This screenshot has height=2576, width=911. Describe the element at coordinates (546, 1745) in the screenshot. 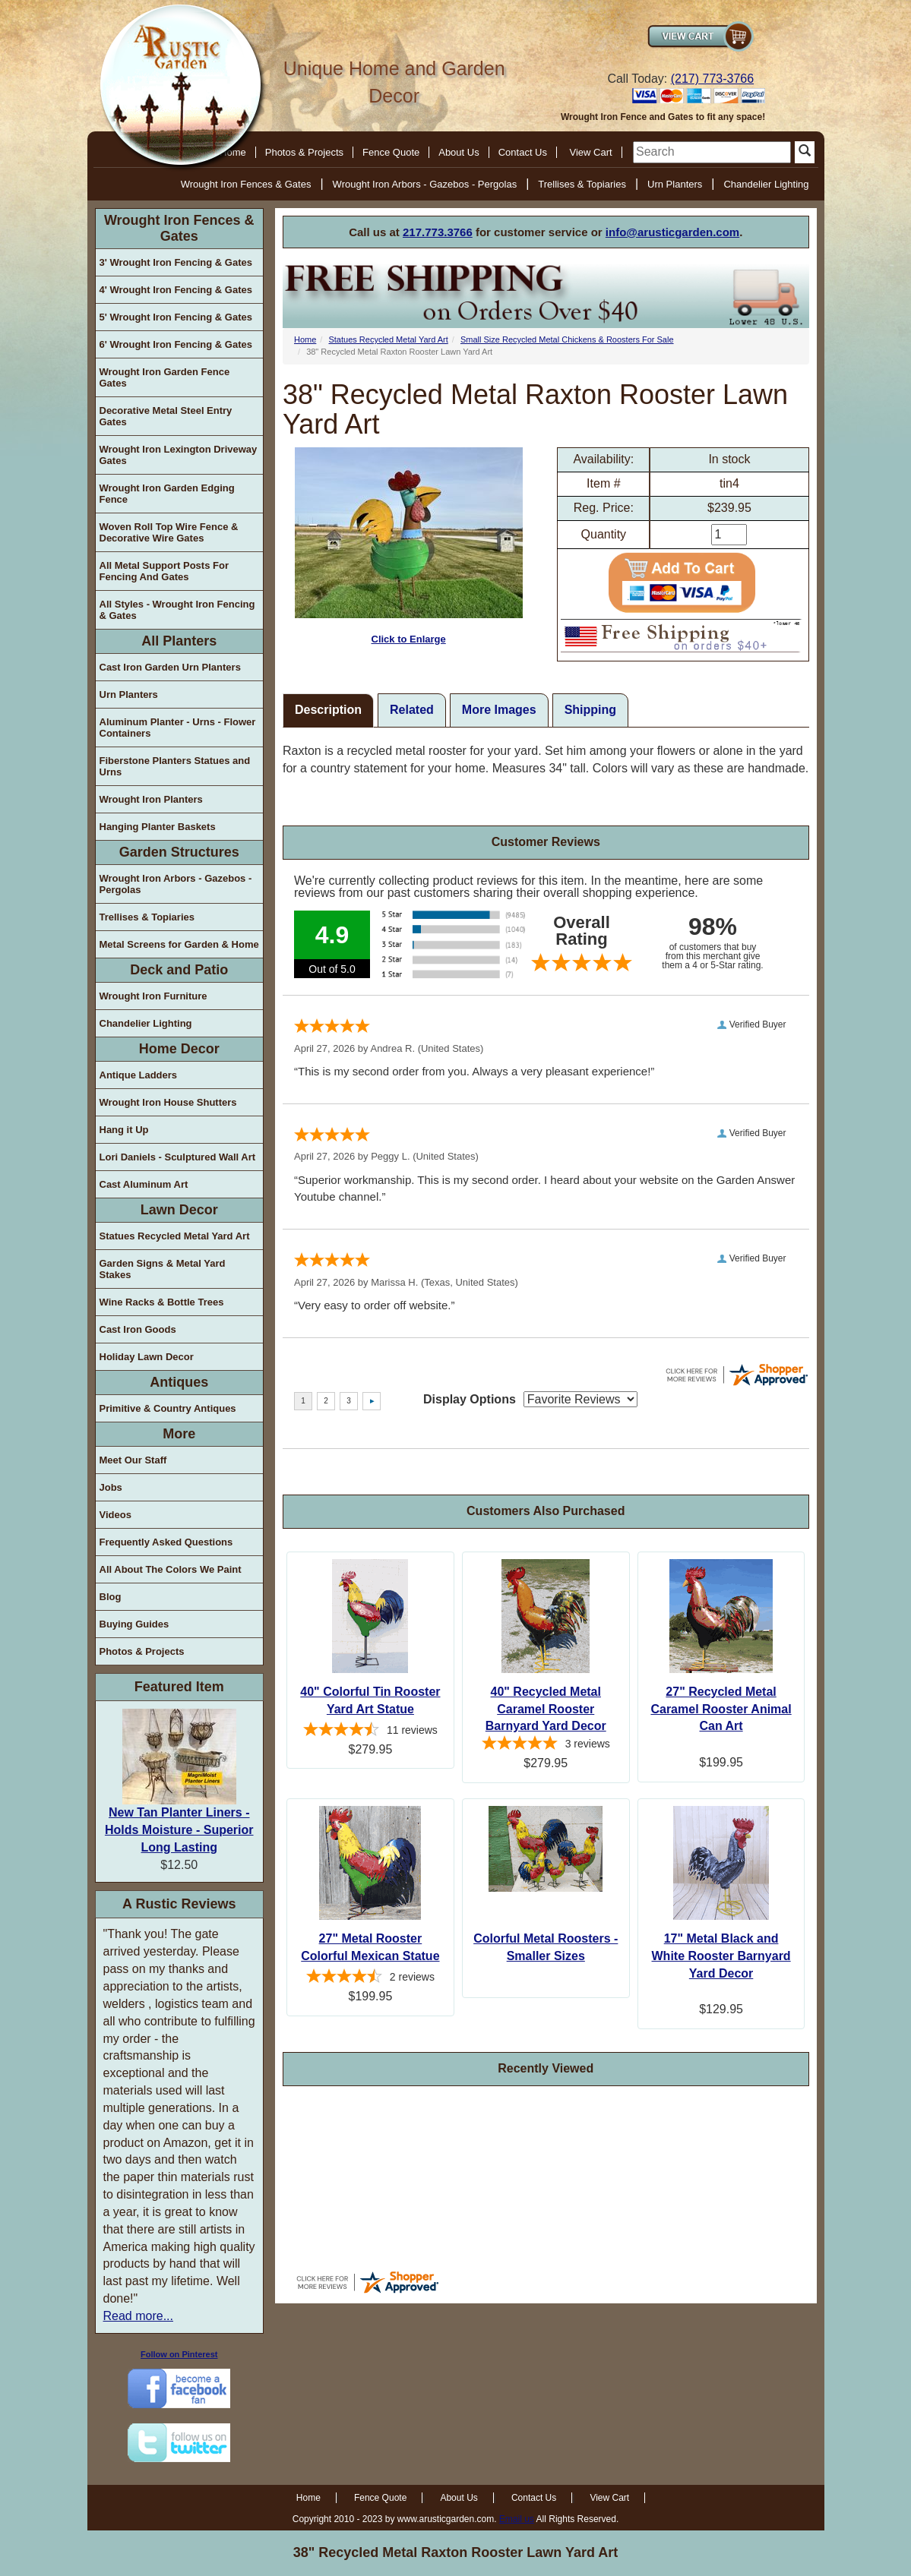

I see `[5-star overall rating]` at that location.